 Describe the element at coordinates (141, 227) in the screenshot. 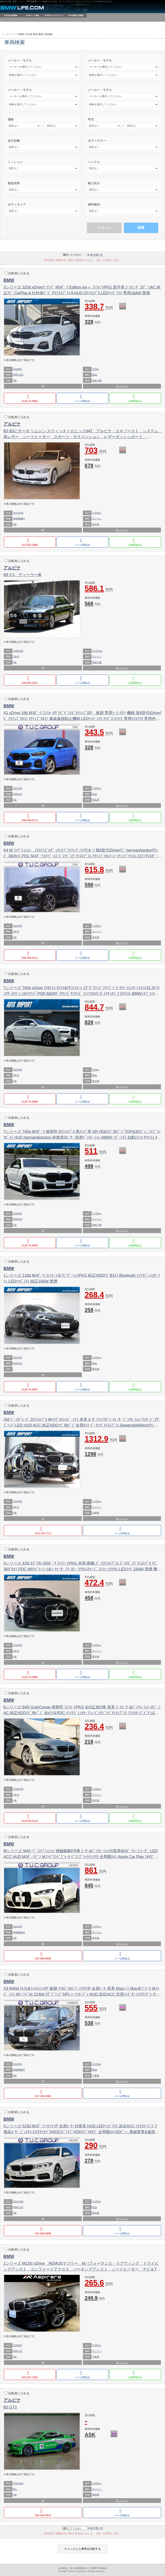

I see `検索` at that location.